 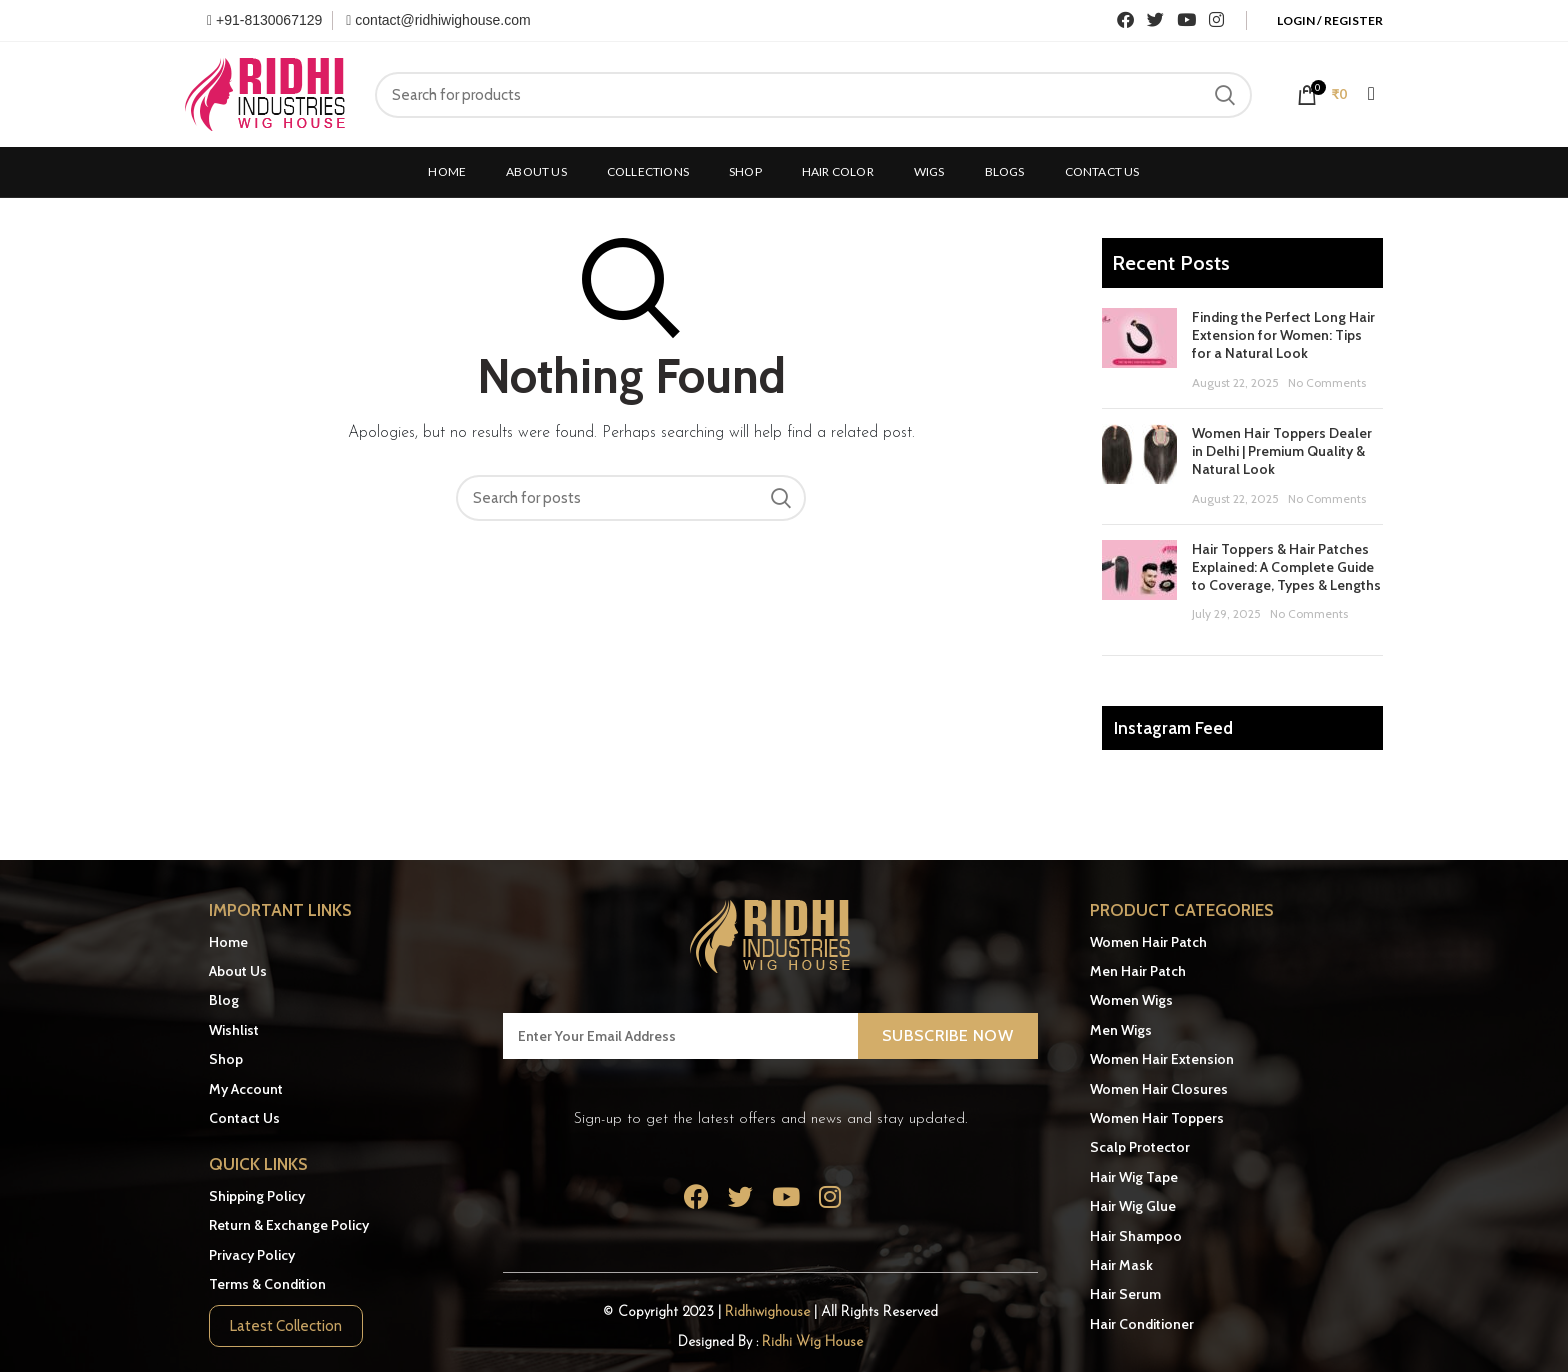 I want to click on Hair Shampoo, so click(x=1136, y=1236).